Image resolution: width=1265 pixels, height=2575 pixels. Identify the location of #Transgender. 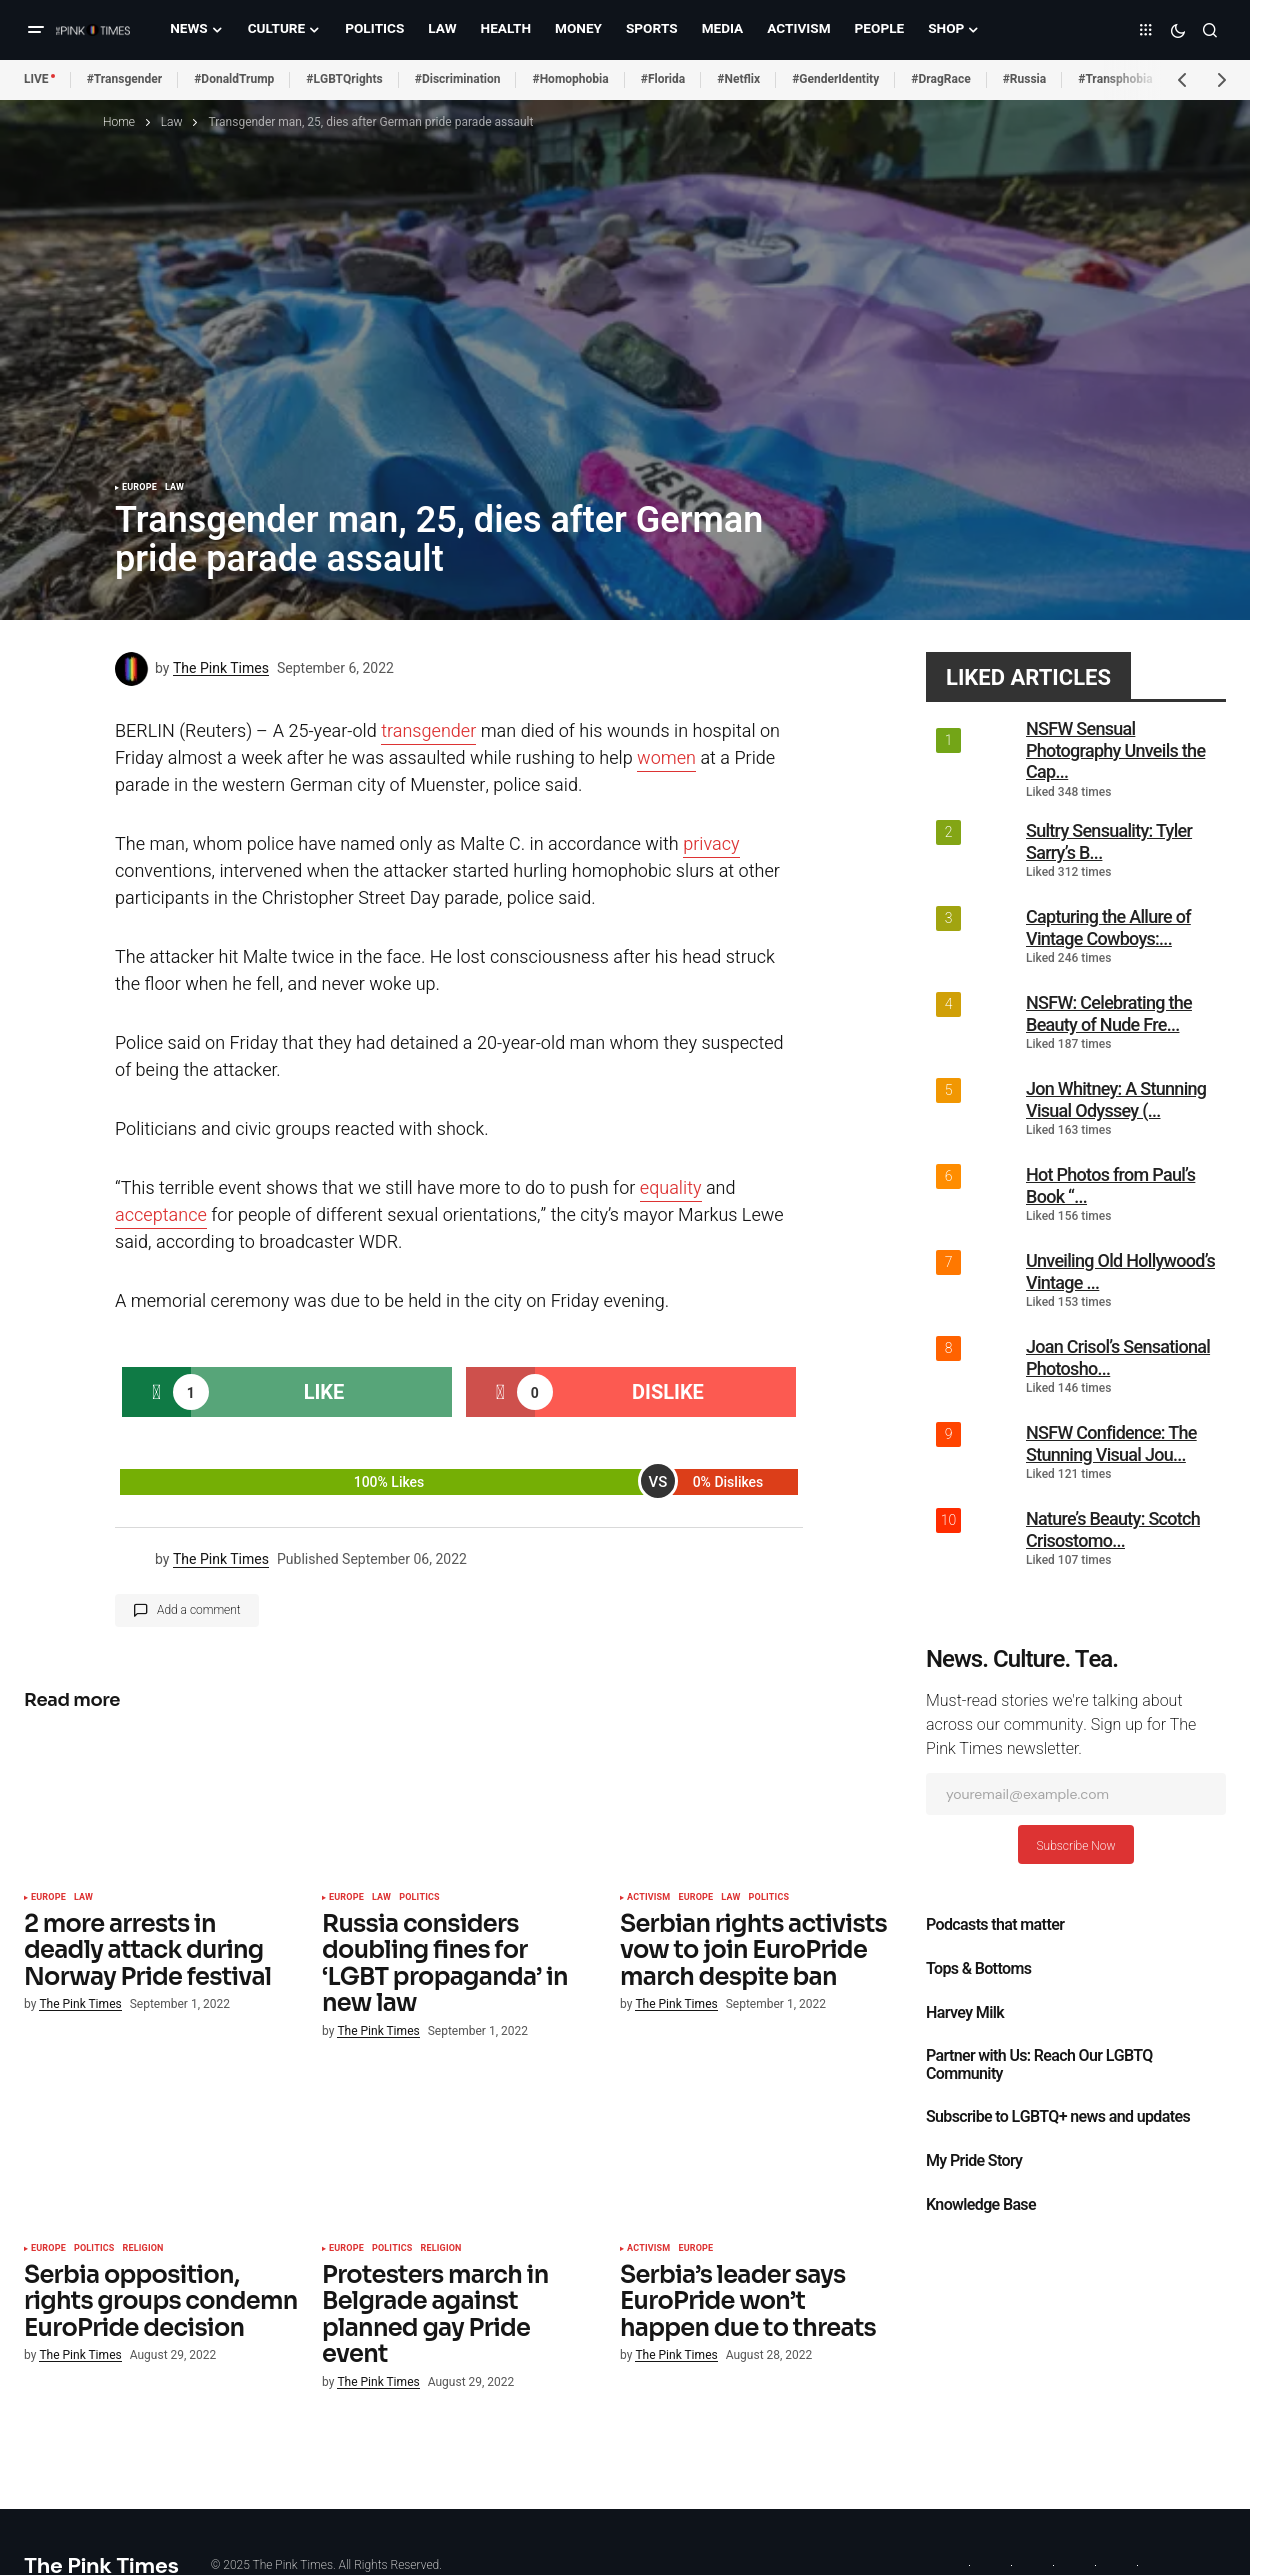
(125, 79).